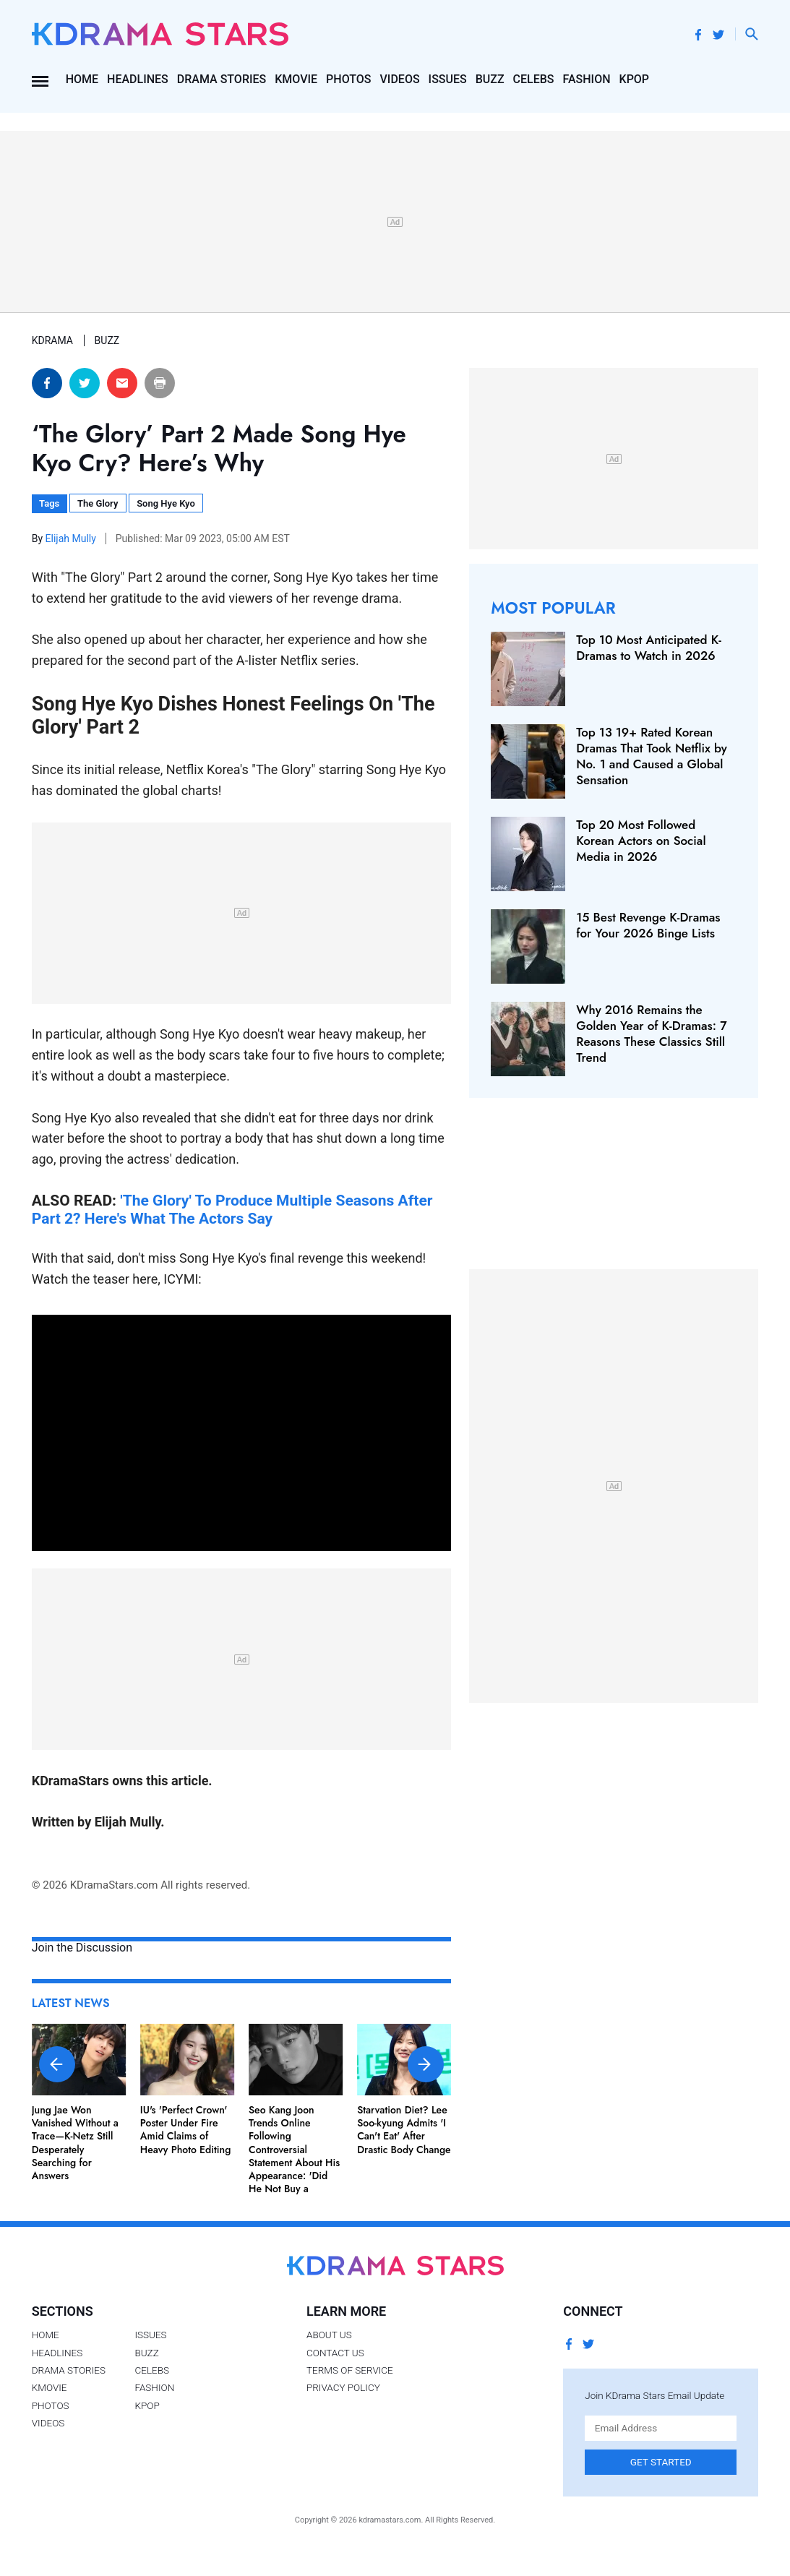 This screenshot has width=790, height=2576. What do you see at coordinates (651, 1033) in the screenshot?
I see `Why 2016 Remains the Golden Year of K-Dramas: 7 Reasons These Classics Still Trend` at bounding box center [651, 1033].